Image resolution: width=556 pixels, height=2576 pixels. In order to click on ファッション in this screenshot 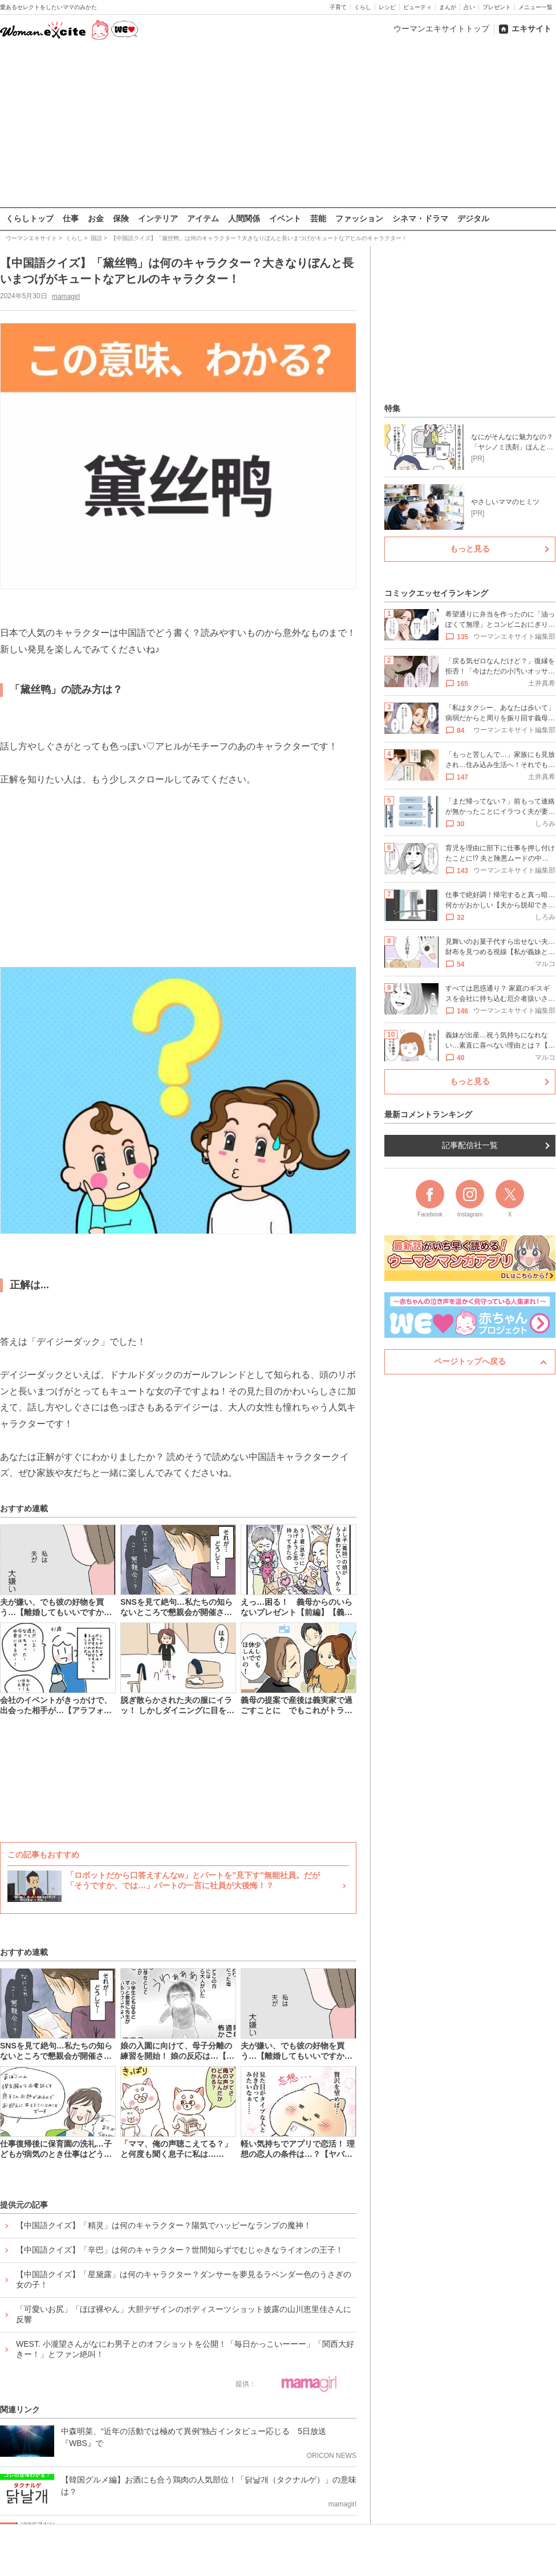, I will do `click(359, 218)`.